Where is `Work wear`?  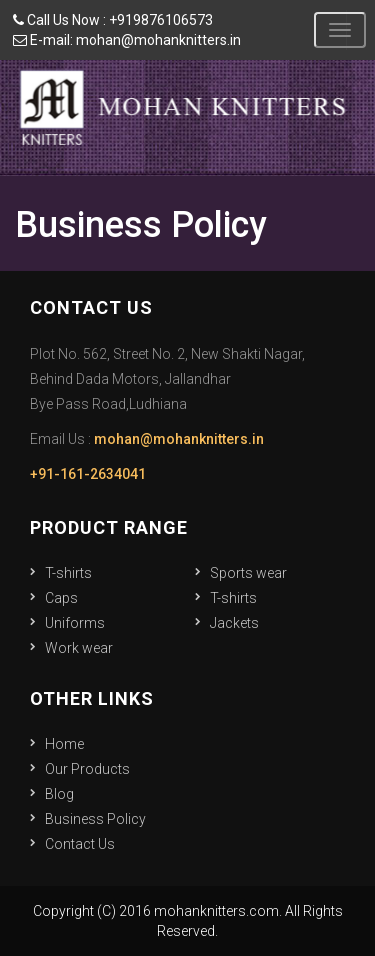
Work wear is located at coordinates (79, 648).